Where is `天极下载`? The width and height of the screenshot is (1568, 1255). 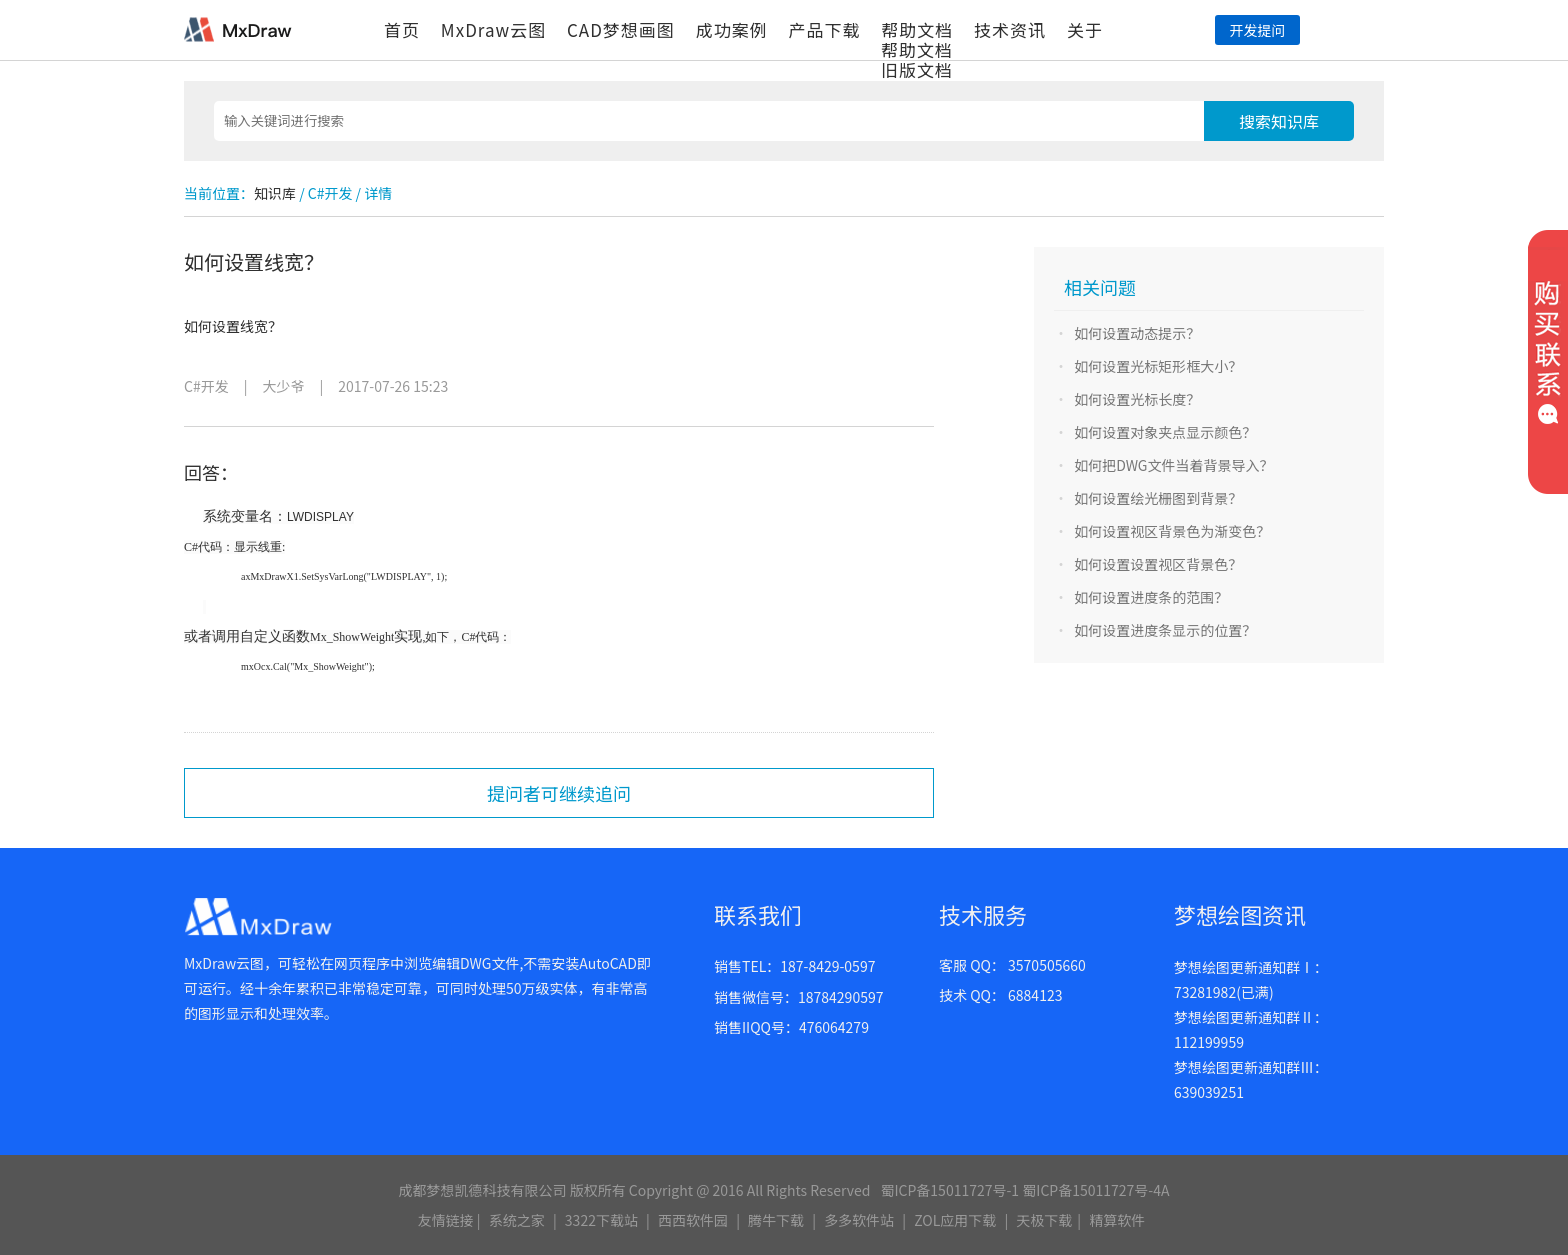
天极下载 is located at coordinates (1044, 1220).